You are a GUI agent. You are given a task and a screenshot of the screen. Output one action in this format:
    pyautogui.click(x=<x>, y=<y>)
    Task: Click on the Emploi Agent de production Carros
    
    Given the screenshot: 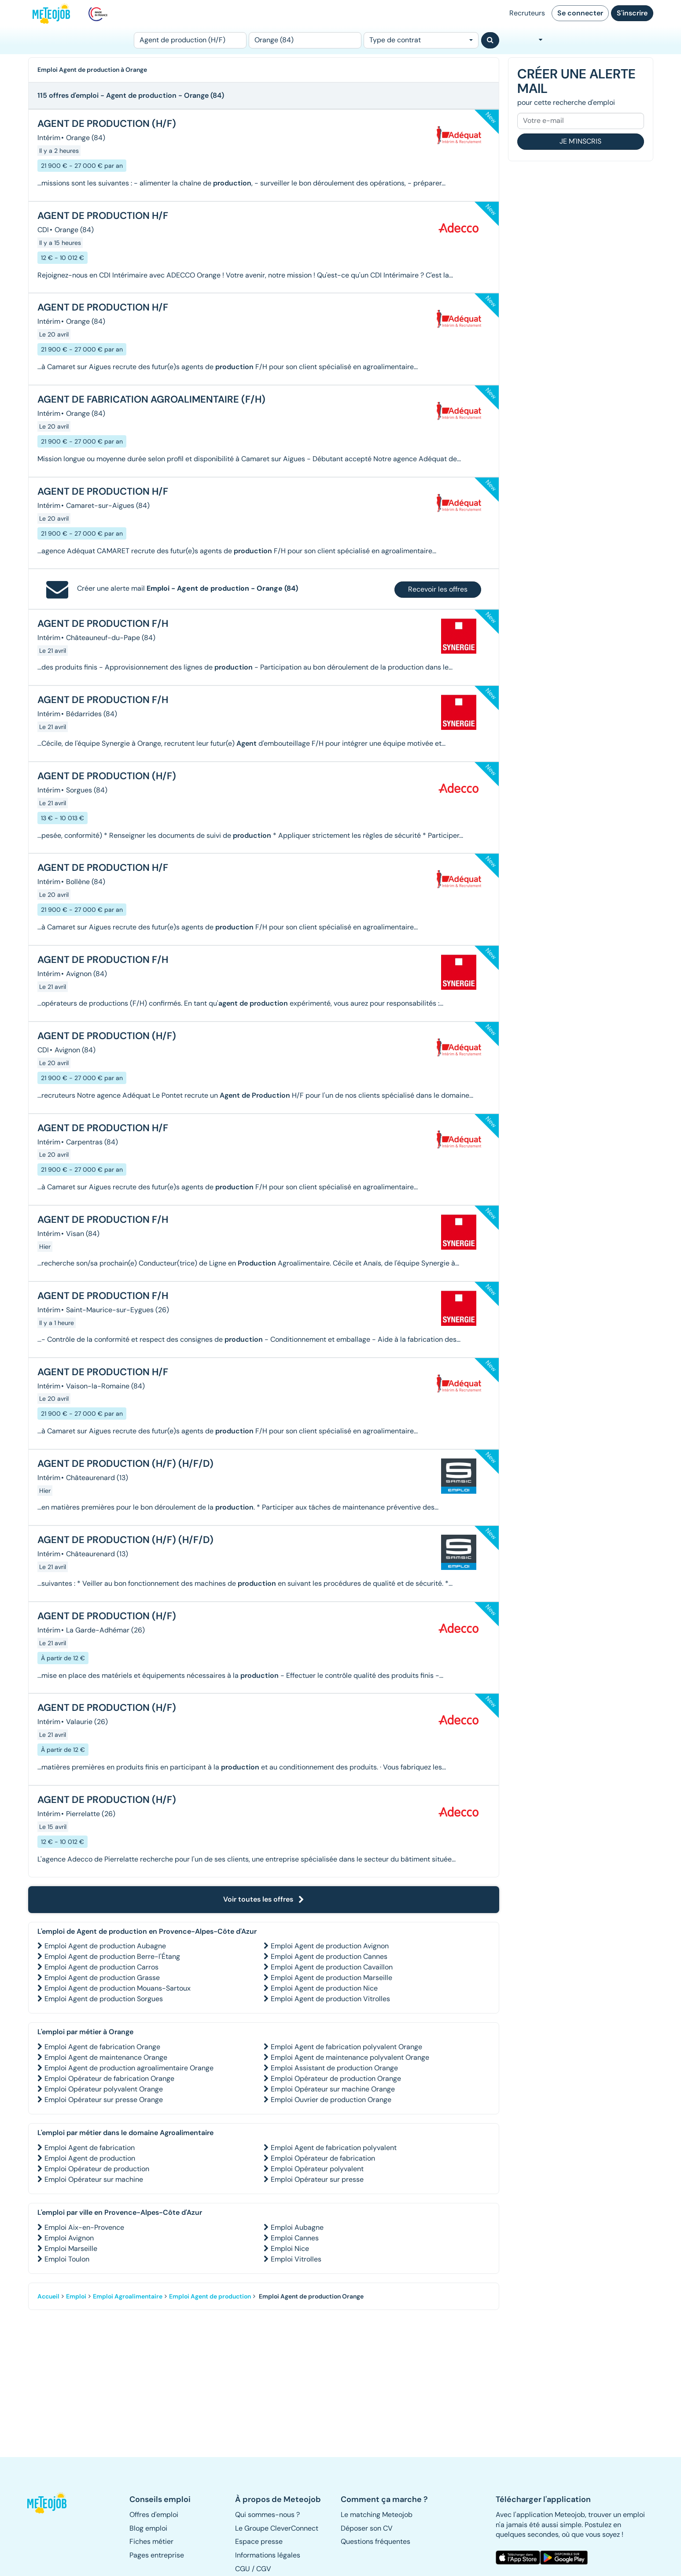 What is the action you would take?
    pyautogui.click(x=101, y=1967)
    